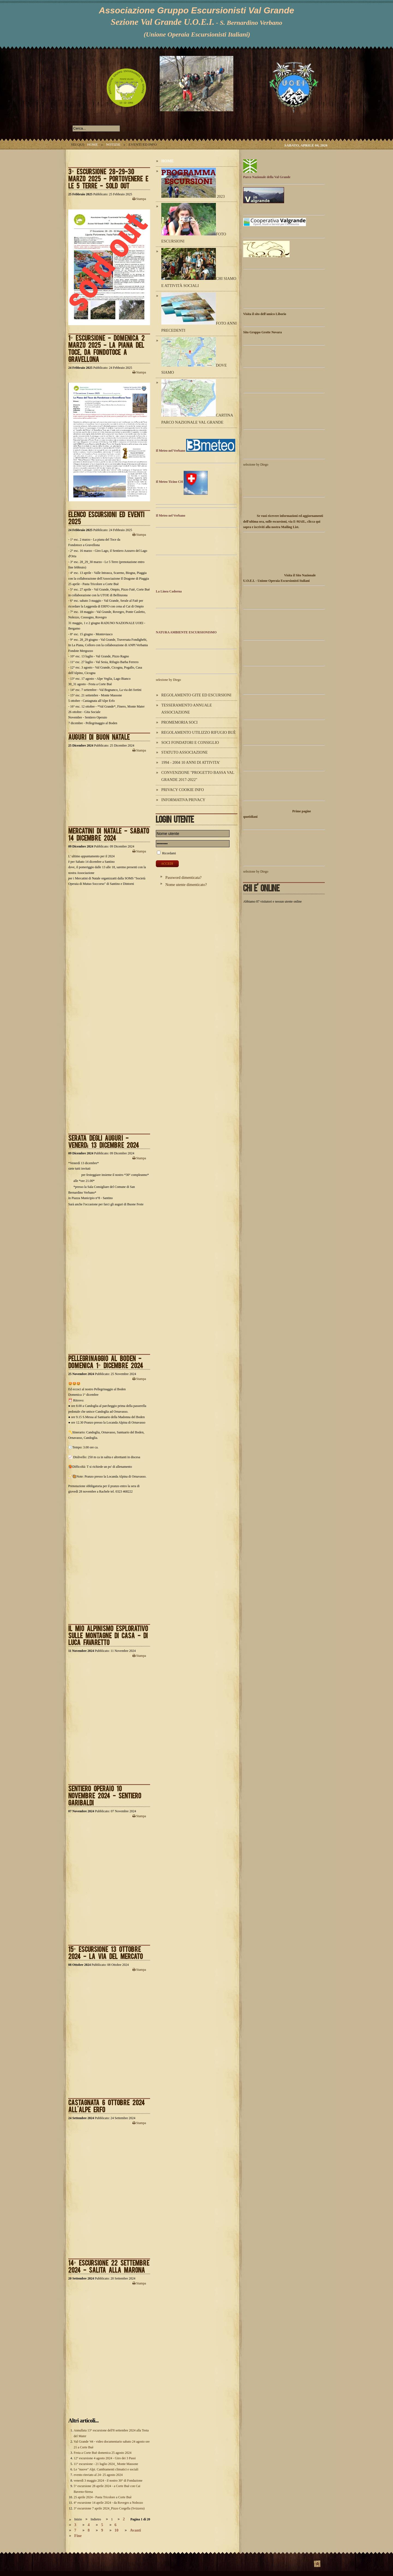 Image resolution: width=393 pixels, height=2576 pixels. Describe the element at coordinates (186, 884) in the screenshot. I see `Nome utente dimenticato?` at that location.